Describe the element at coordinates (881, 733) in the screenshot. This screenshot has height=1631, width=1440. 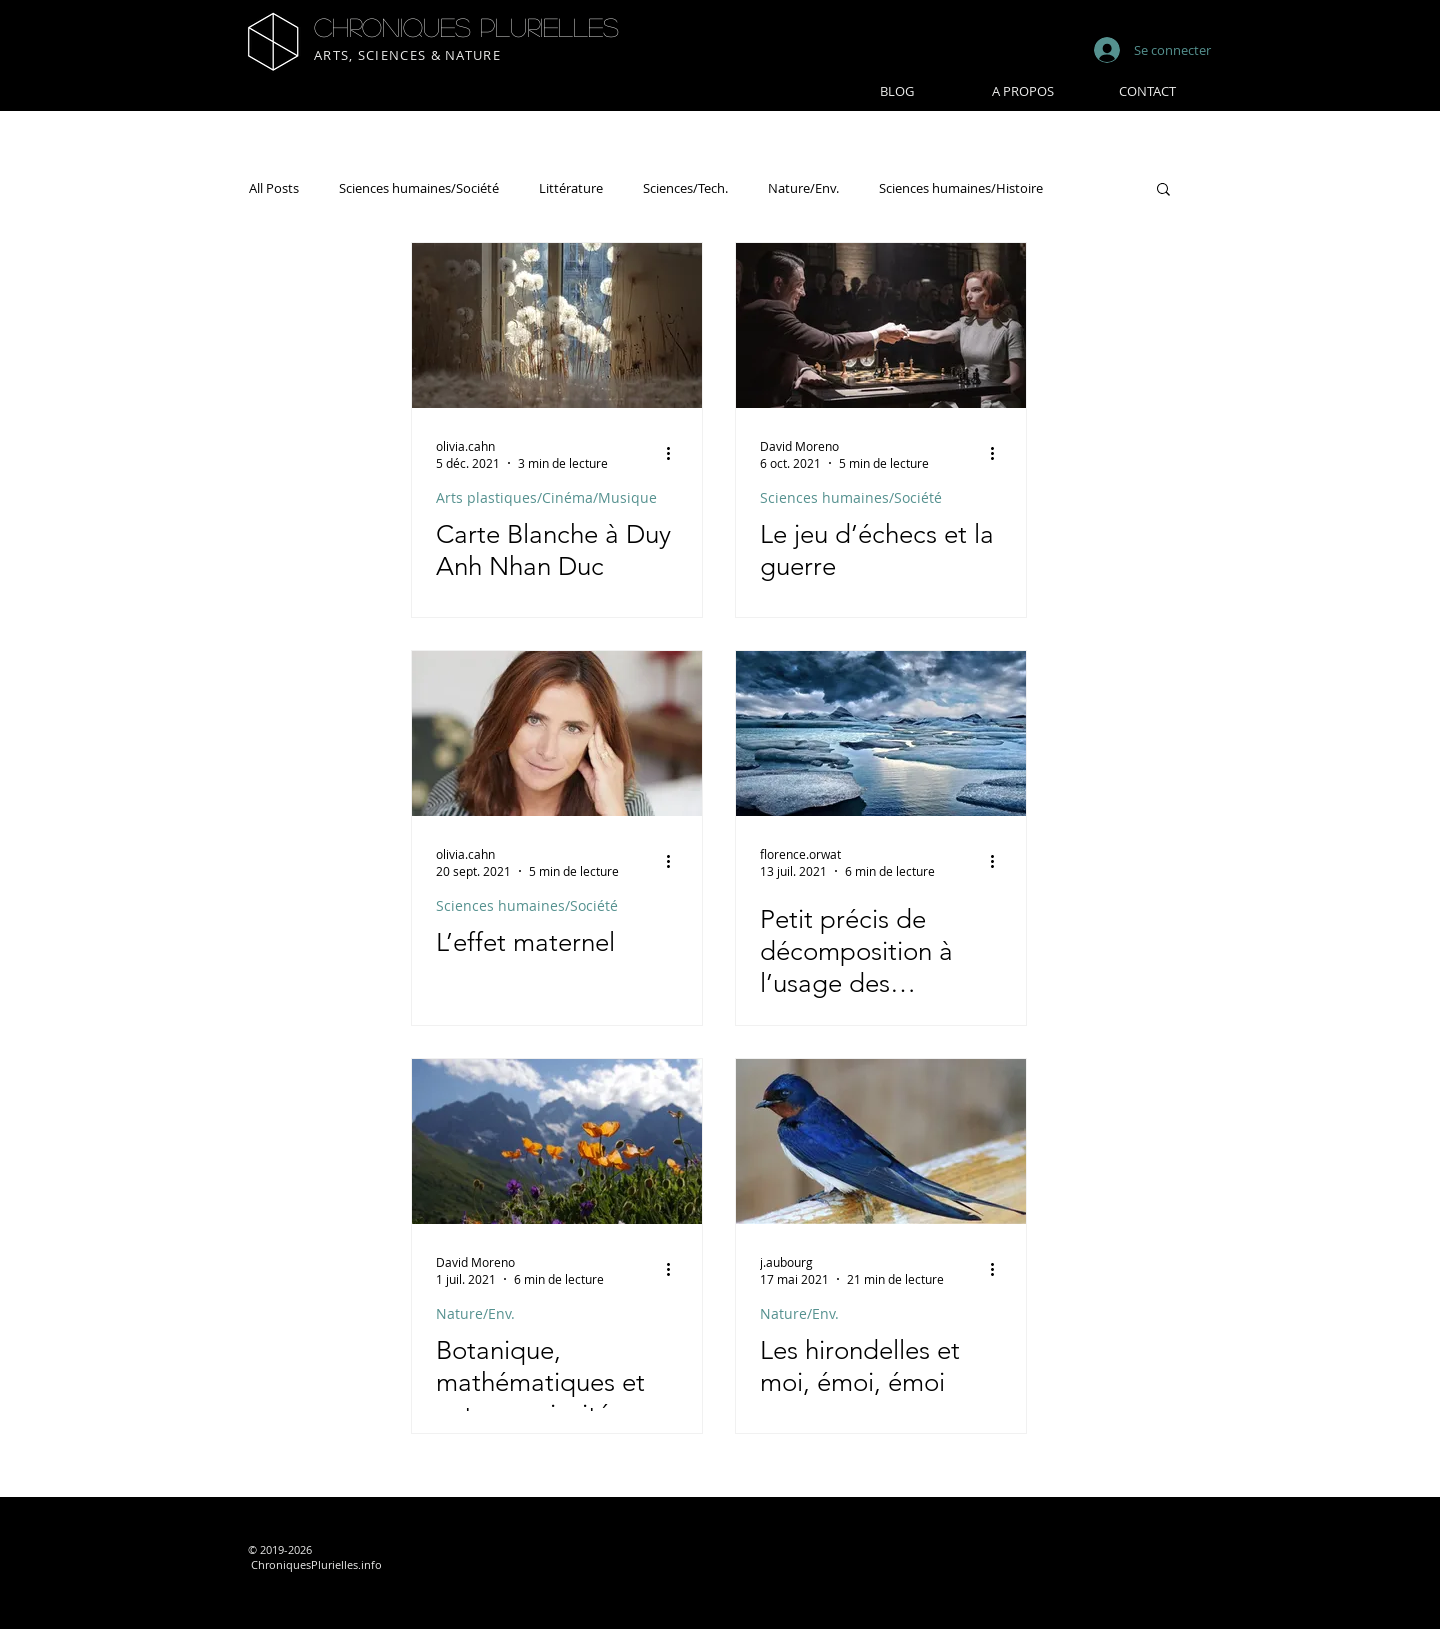
I see `[Petit précis de décomposition à l’usage des contemporains]` at that location.